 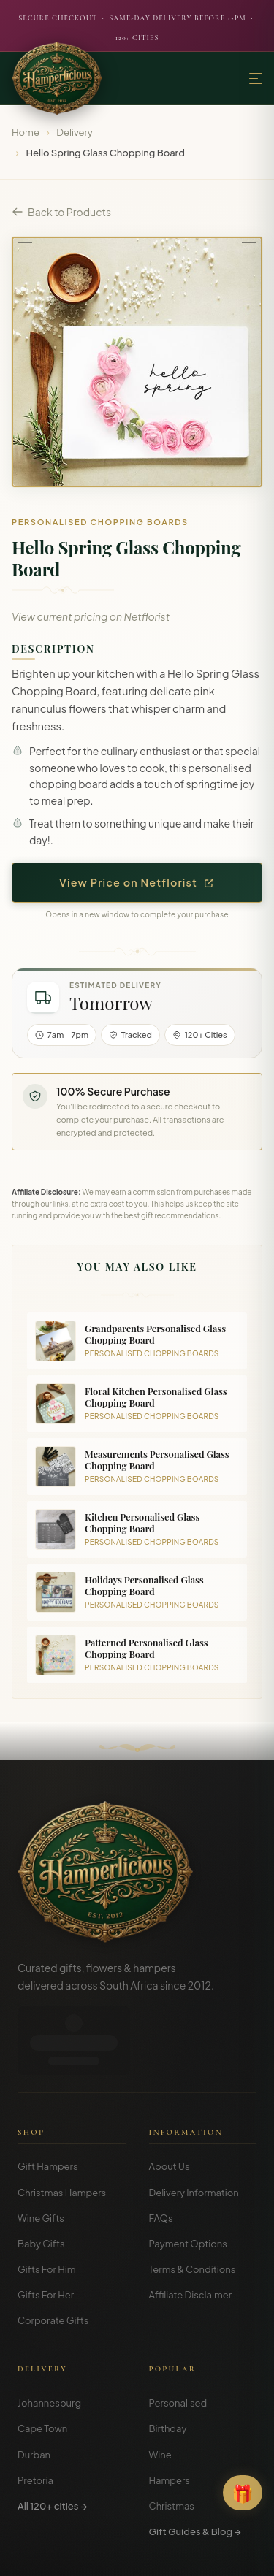 What do you see at coordinates (194, 2124) in the screenshot?
I see `Delivery Information` at bounding box center [194, 2124].